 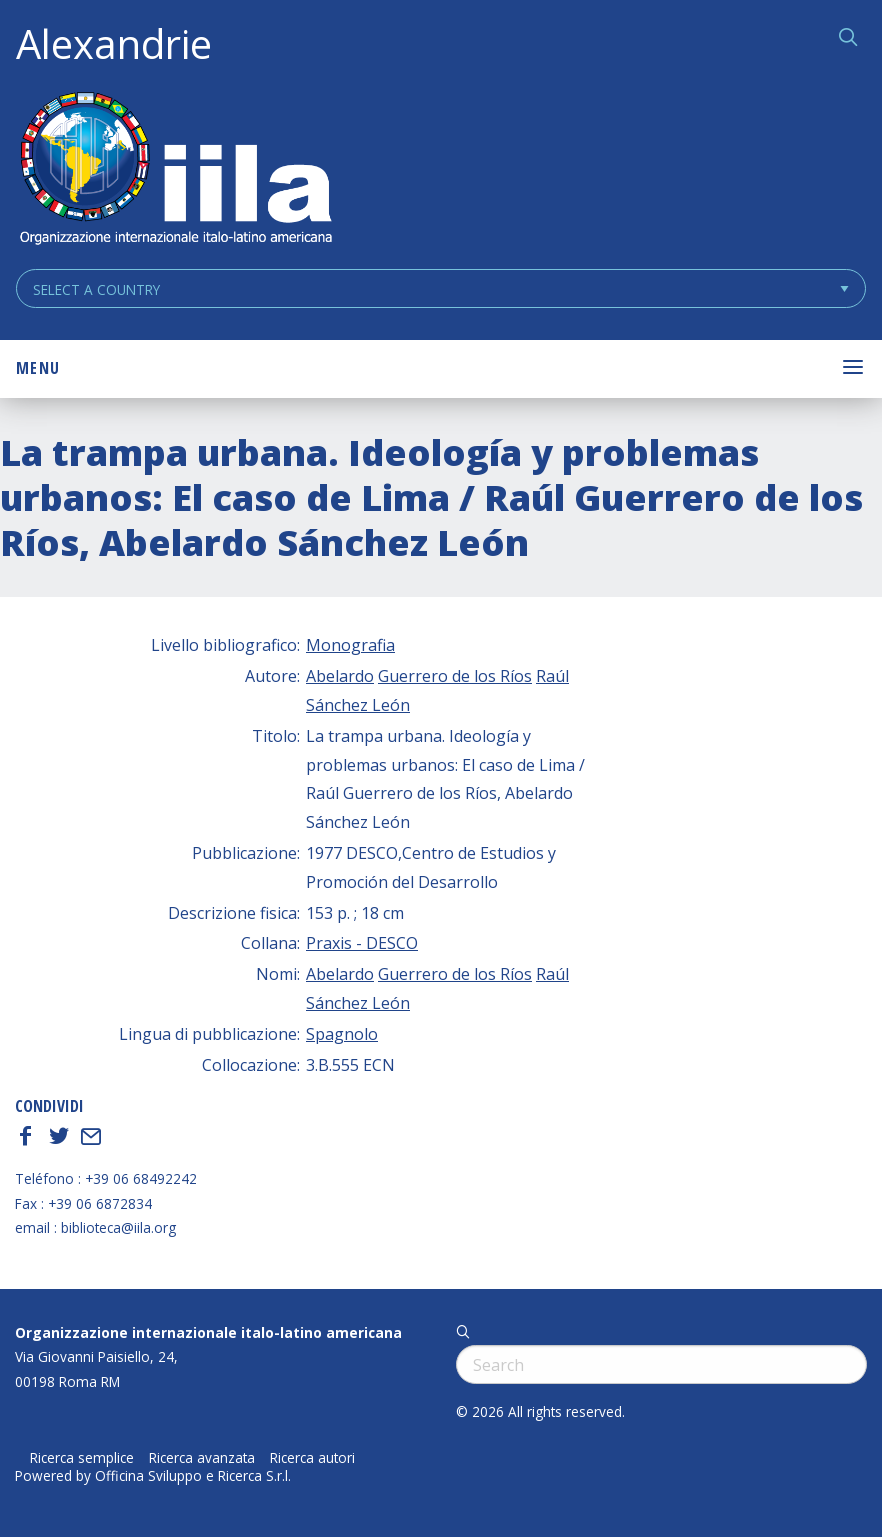 I want to click on Spagnolo, so click(x=342, y=1034).